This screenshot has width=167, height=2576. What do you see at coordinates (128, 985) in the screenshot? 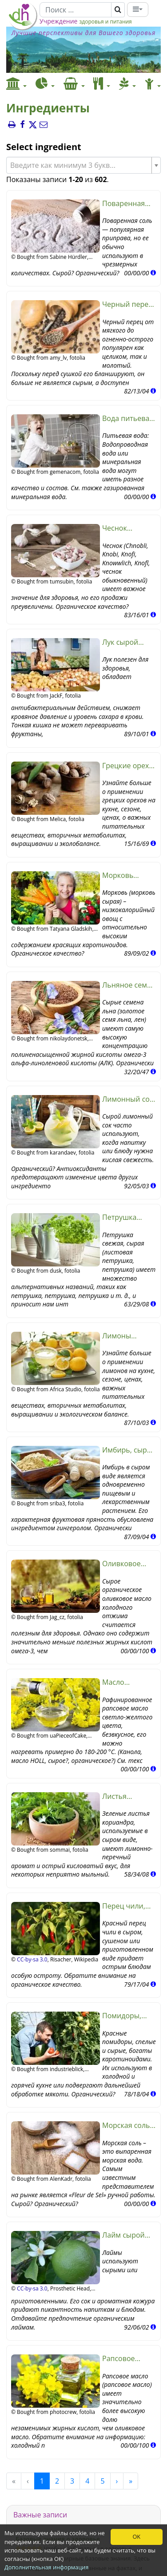
I see `Льняное семя, сырое, органическое? (золотое льняное семя, лен)` at bounding box center [128, 985].